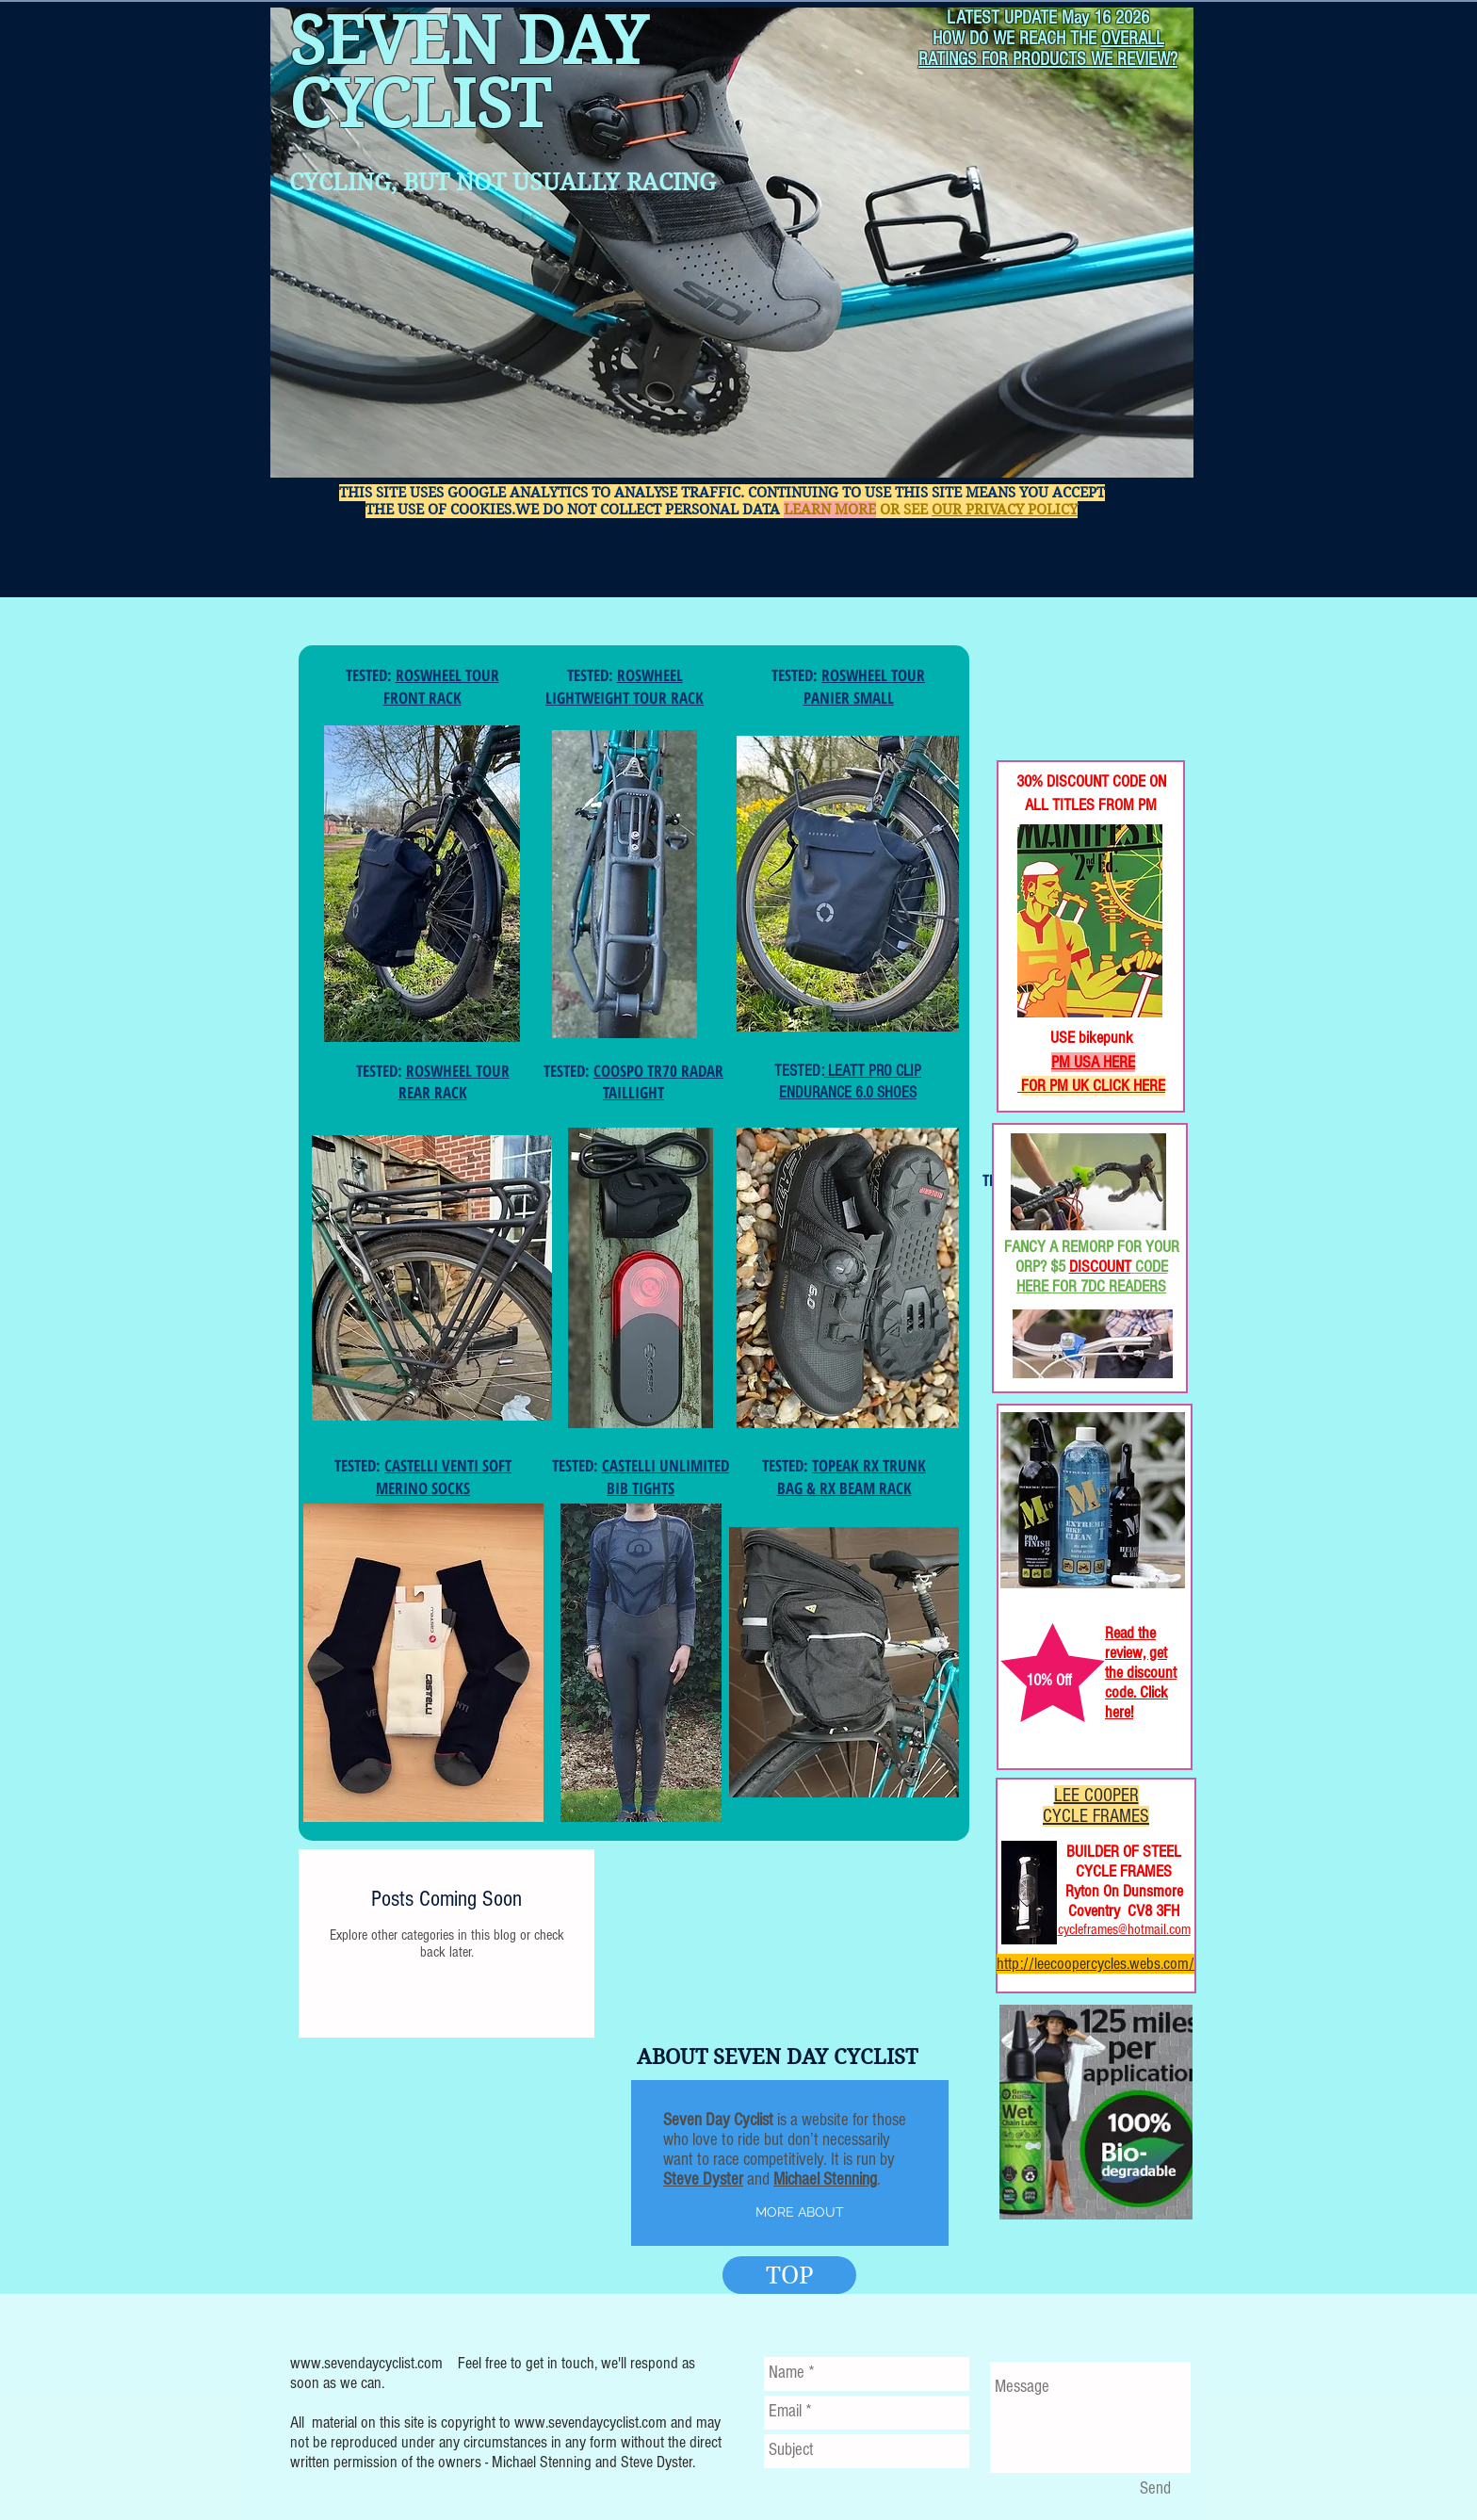 This screenshot has height=2520, width=1477. Describe the element at coordinates (1100, 1266) in the screenshot. I see `DISCOUNT` at that location.